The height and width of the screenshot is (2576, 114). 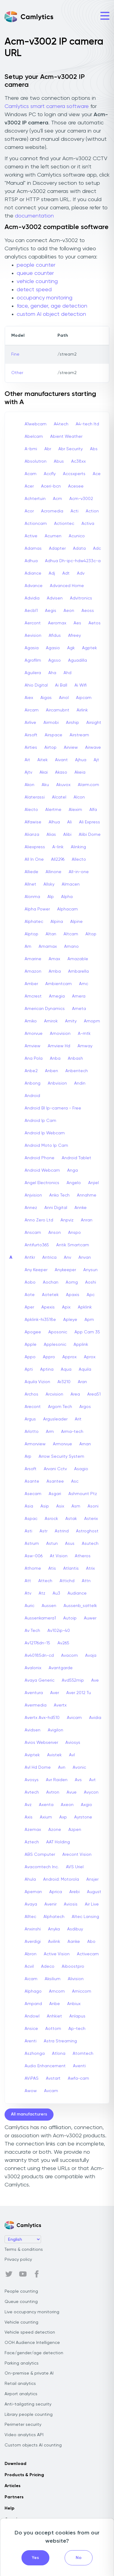 I want to click on Agptek, so click(x=89, y=648).